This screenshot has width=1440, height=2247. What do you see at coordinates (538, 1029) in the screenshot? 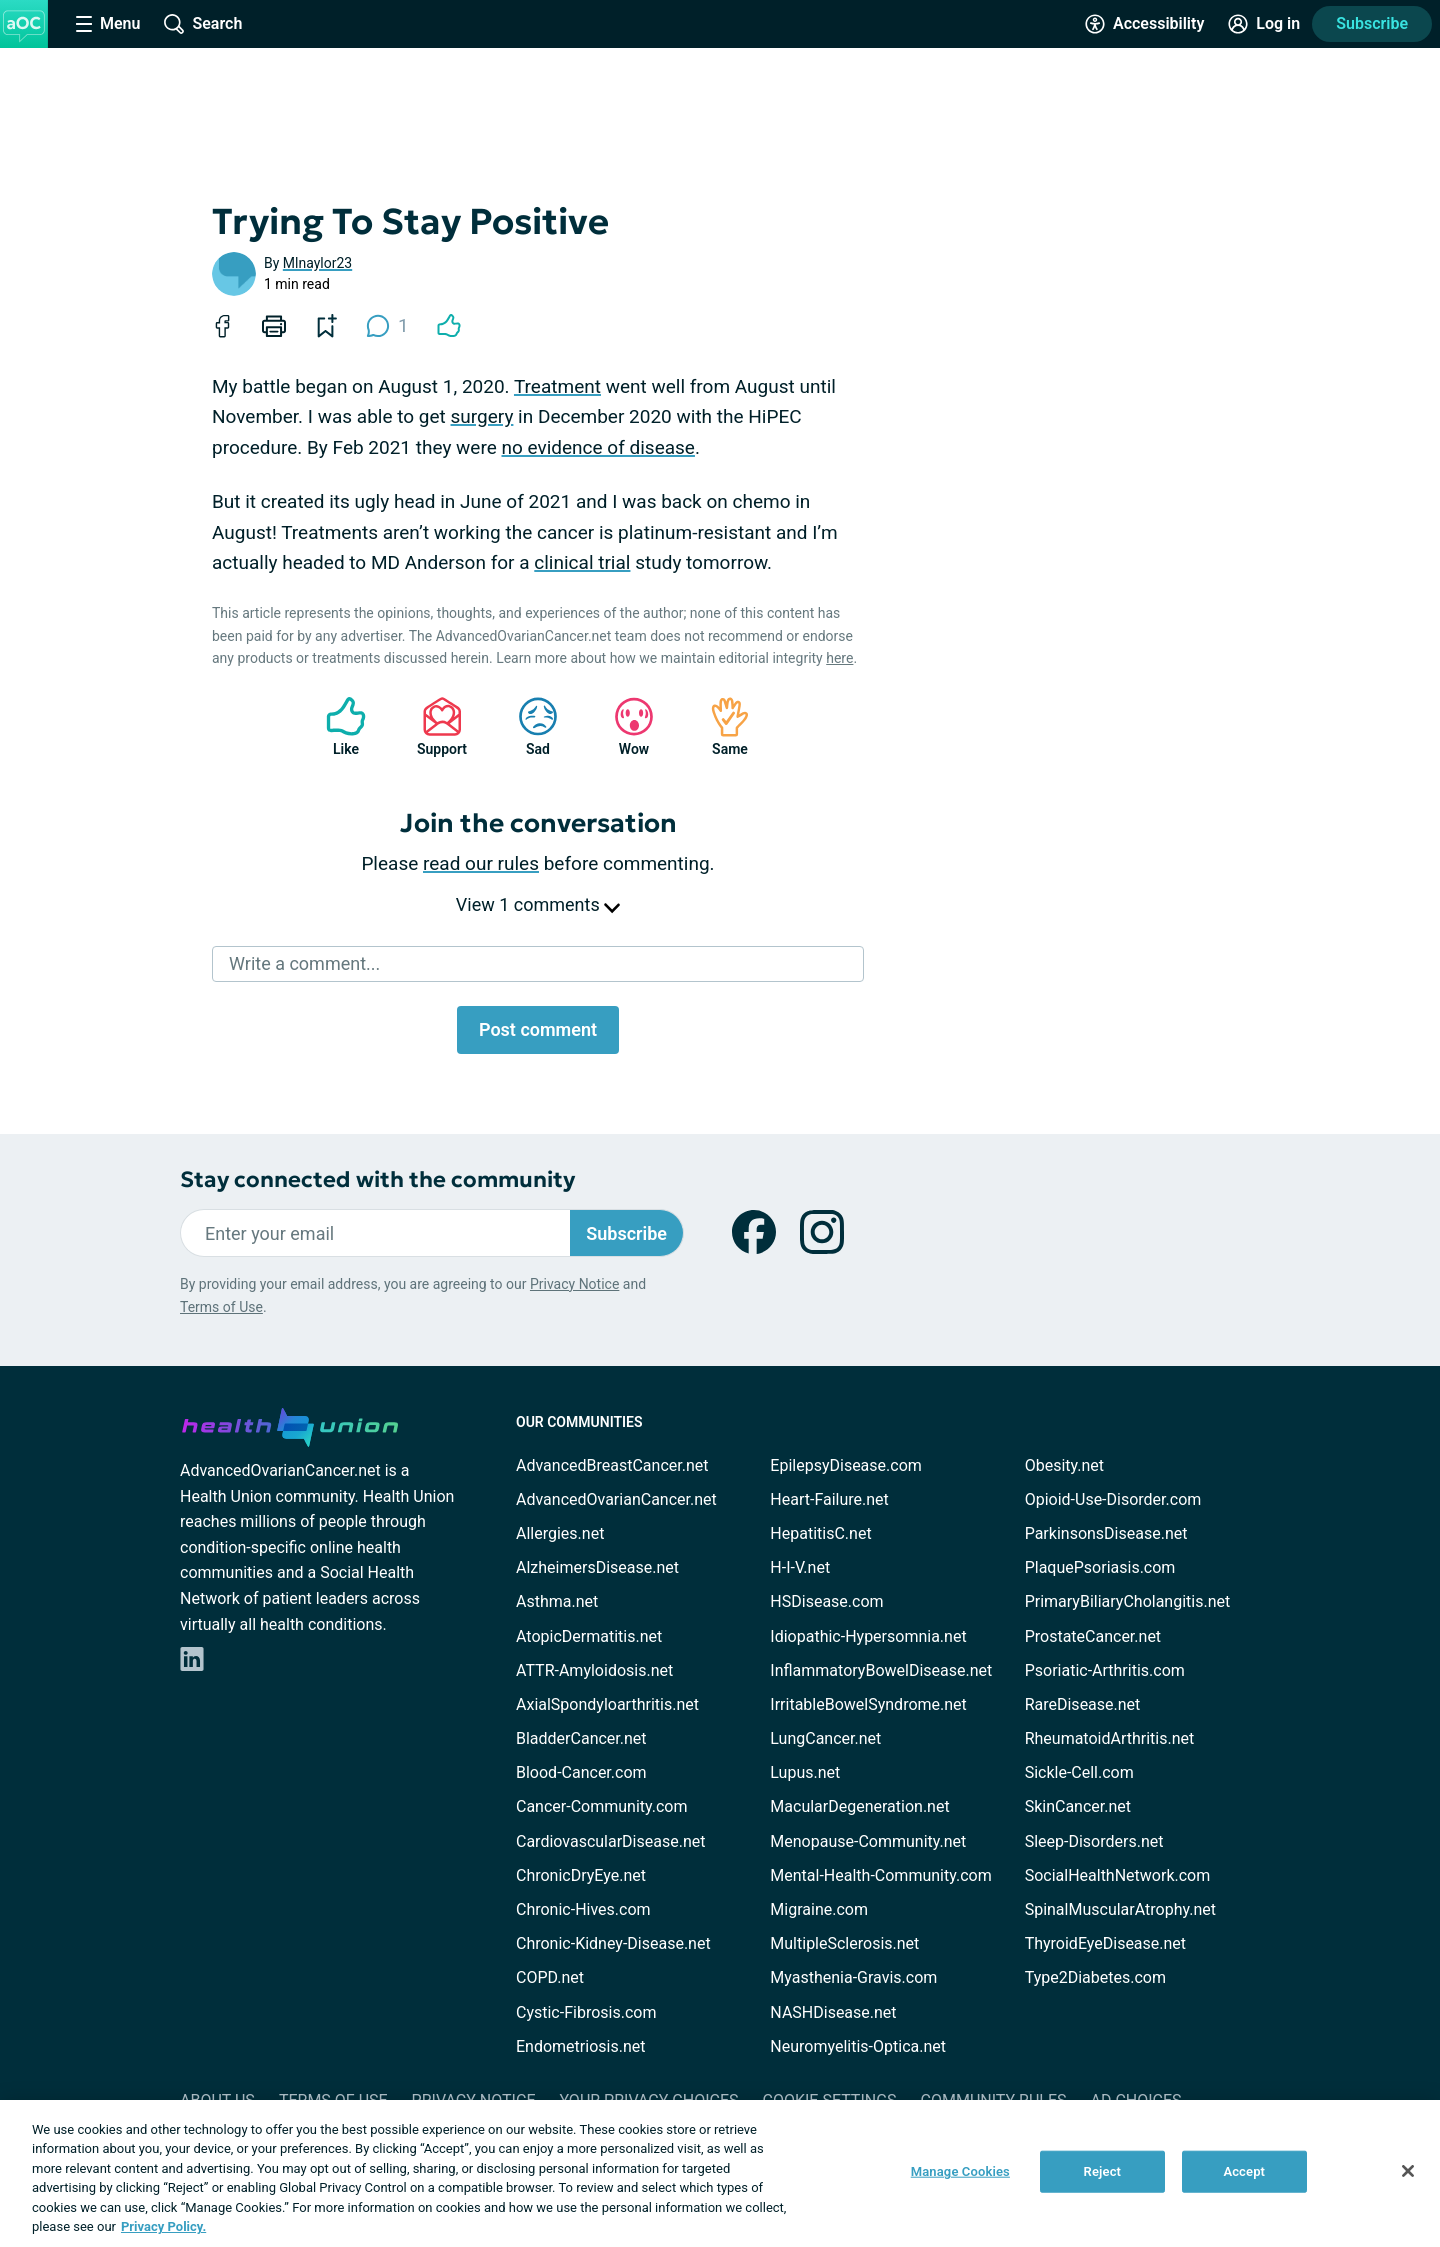
I see `Post comment` at bounding box center [538, 1029].